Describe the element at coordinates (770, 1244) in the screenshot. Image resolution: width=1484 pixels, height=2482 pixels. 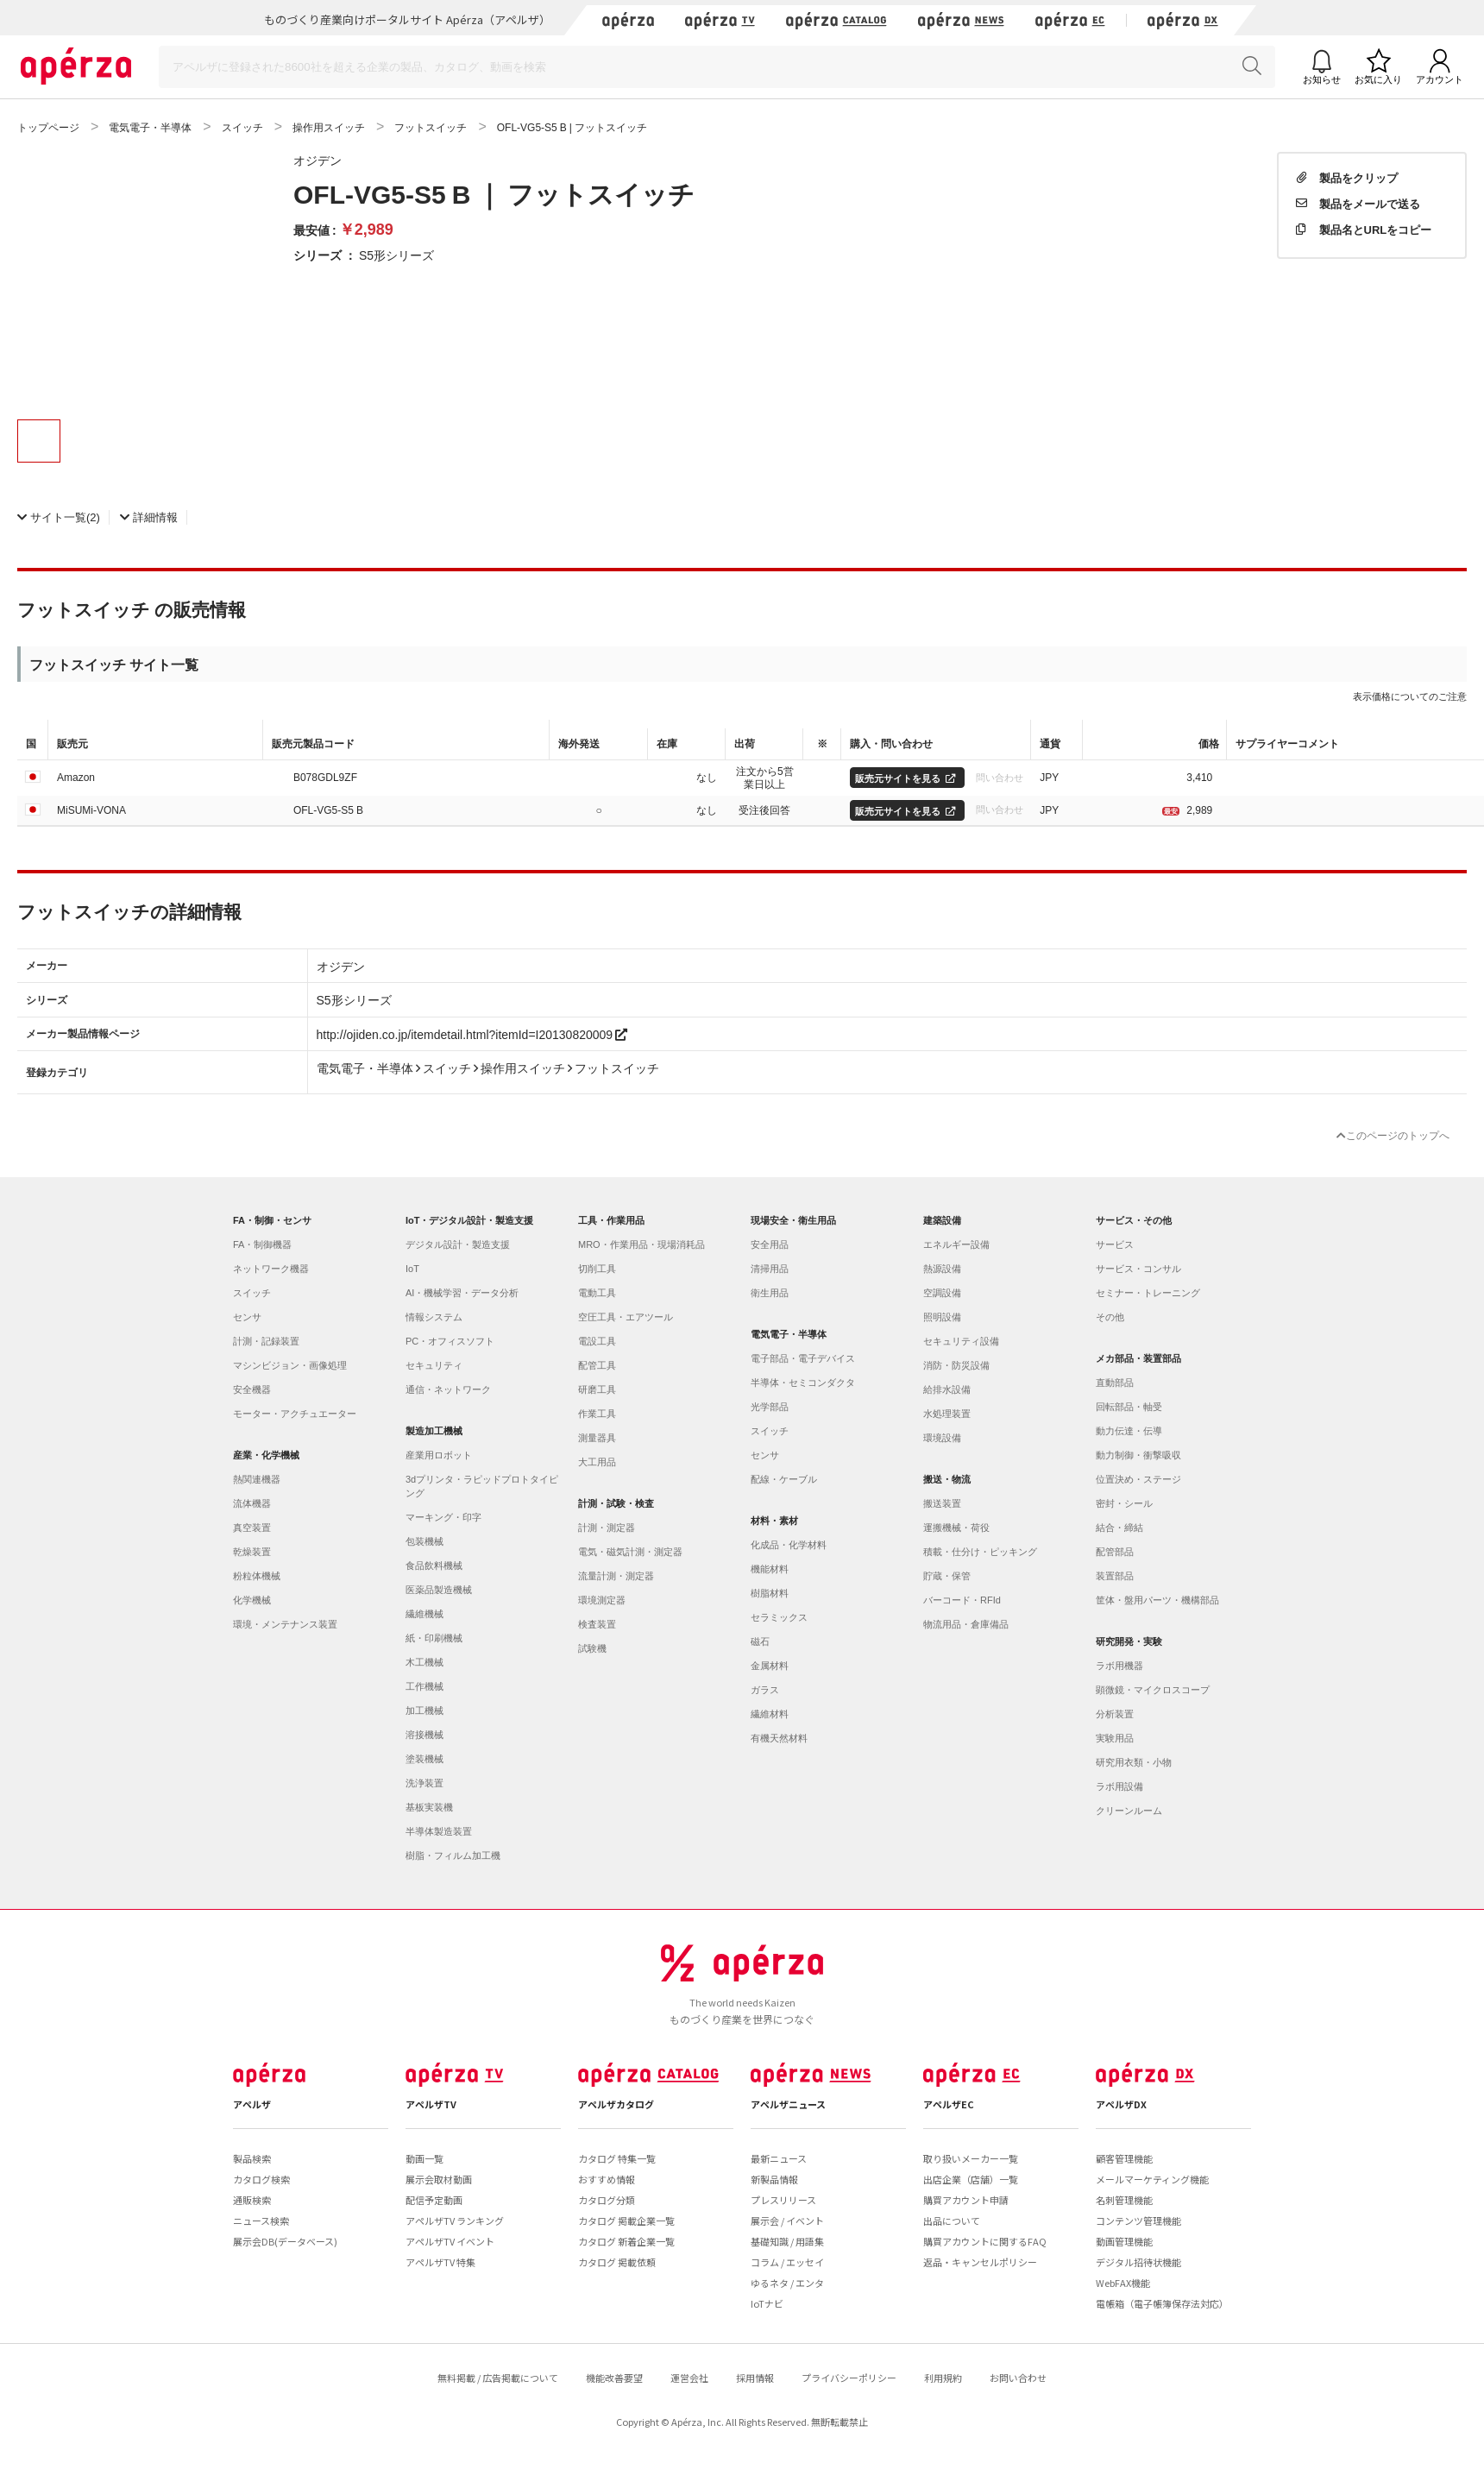
I see `安全用品` at that location.